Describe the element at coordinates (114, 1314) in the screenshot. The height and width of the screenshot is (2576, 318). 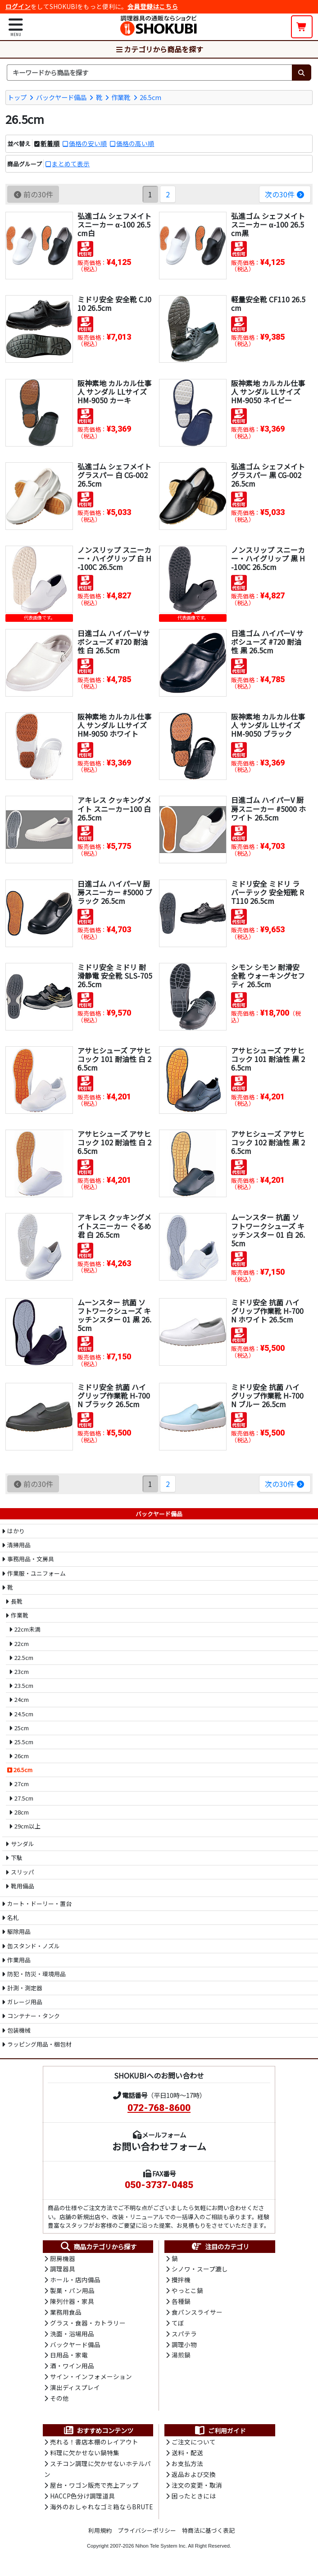
I see `ムーンスター 抗菌 ソフトワークシューズ キッチンスター 01 黒 26.5cm` at that location.